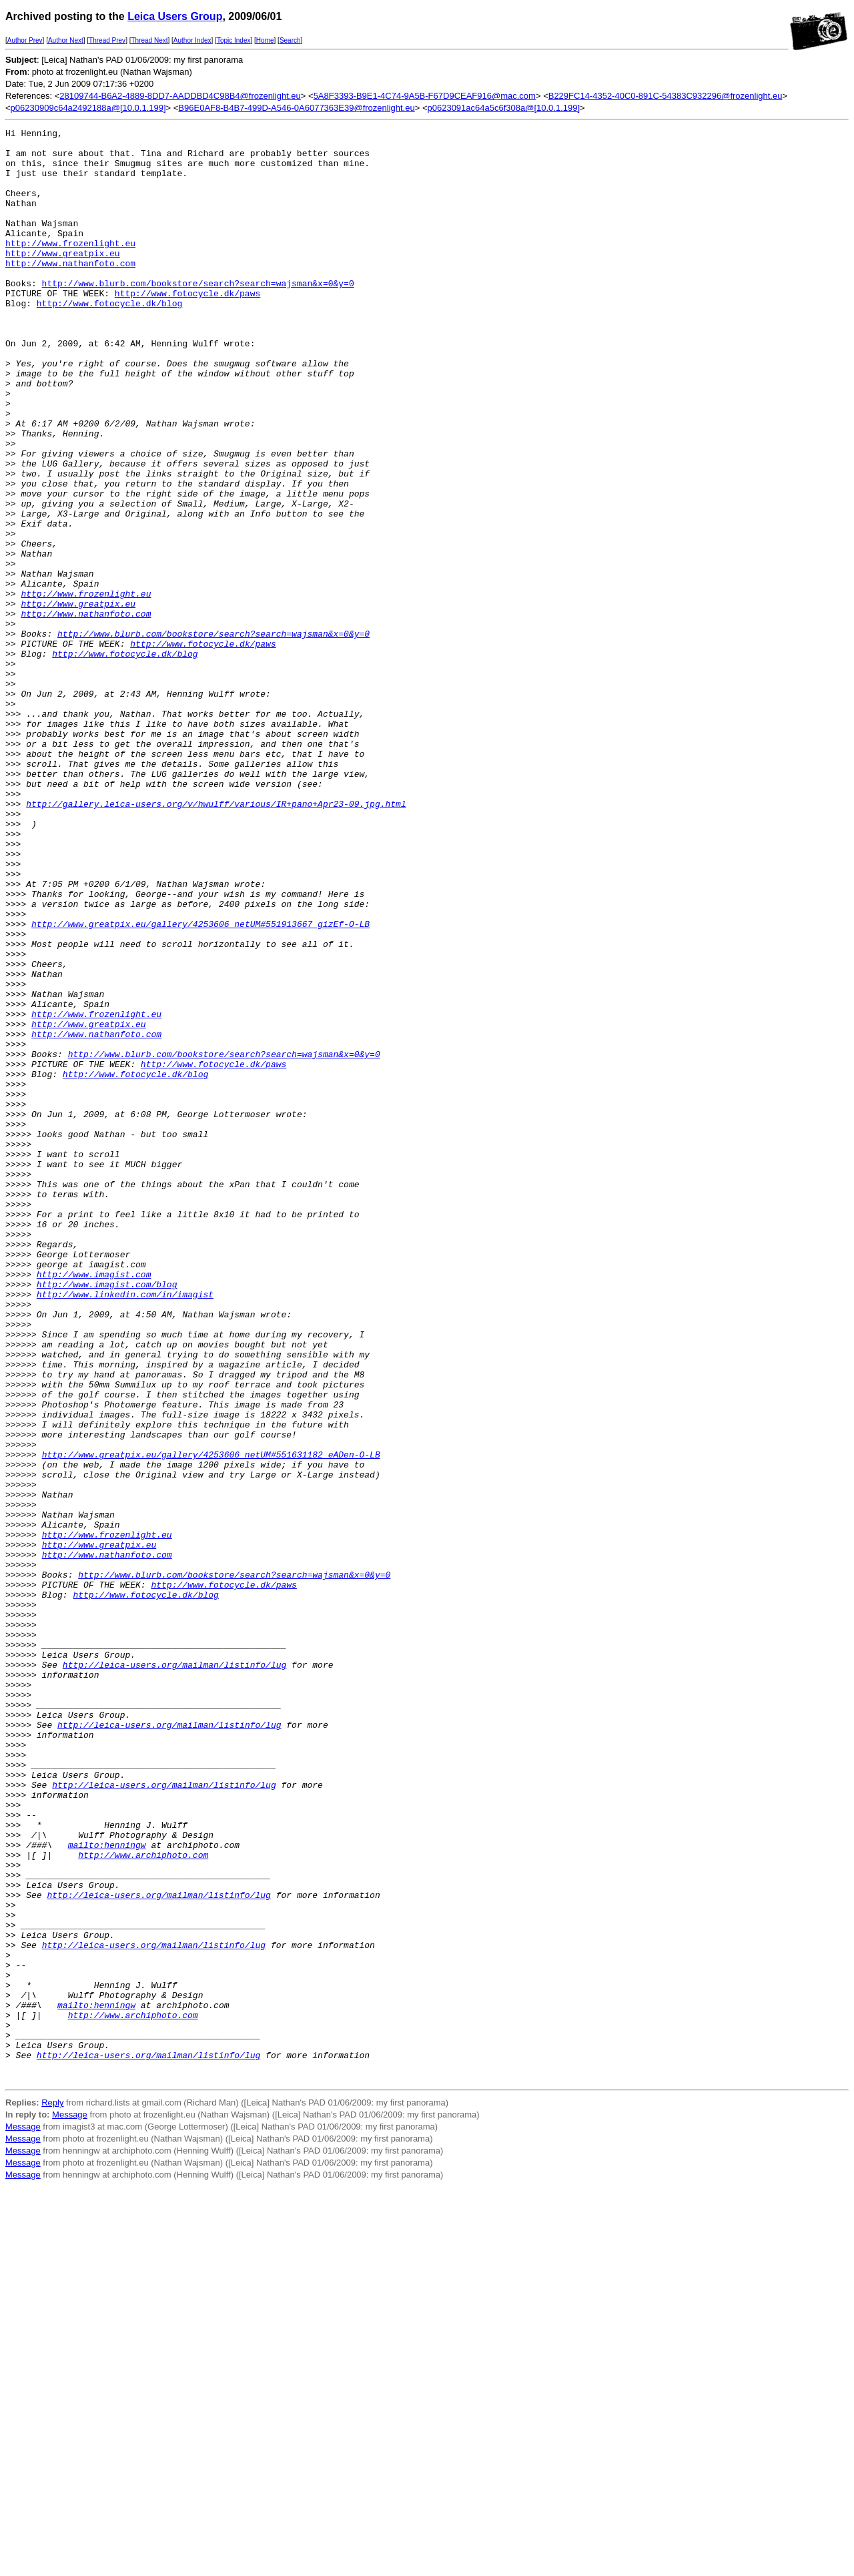 This screenshot has width=854, height=2576. Describe the element at coordinates (290, 40) in the screenshot. I see `Search` at that location.